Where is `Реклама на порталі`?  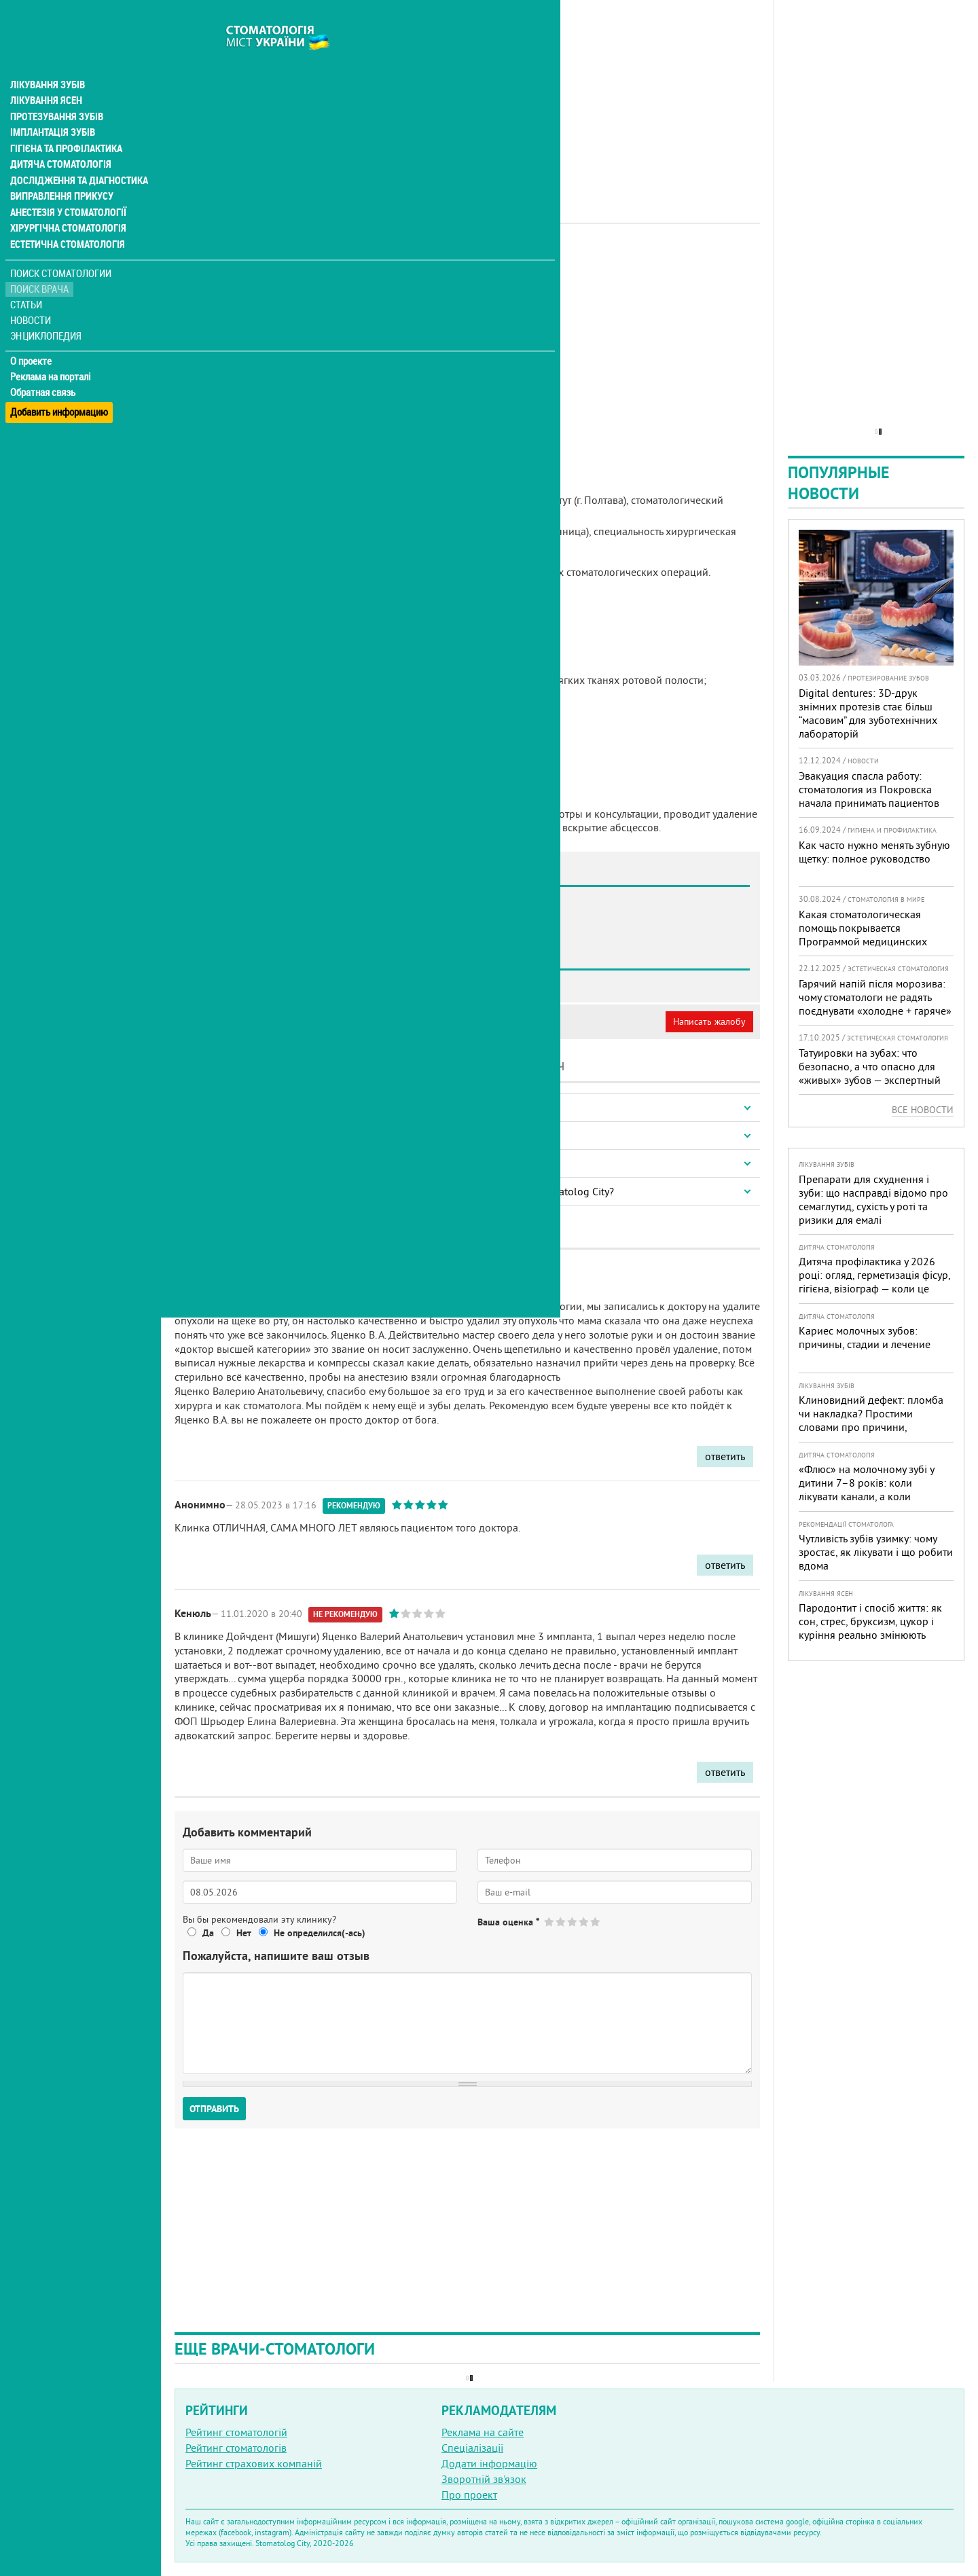 Реклама на порталі is located at coordinates (51, 352).